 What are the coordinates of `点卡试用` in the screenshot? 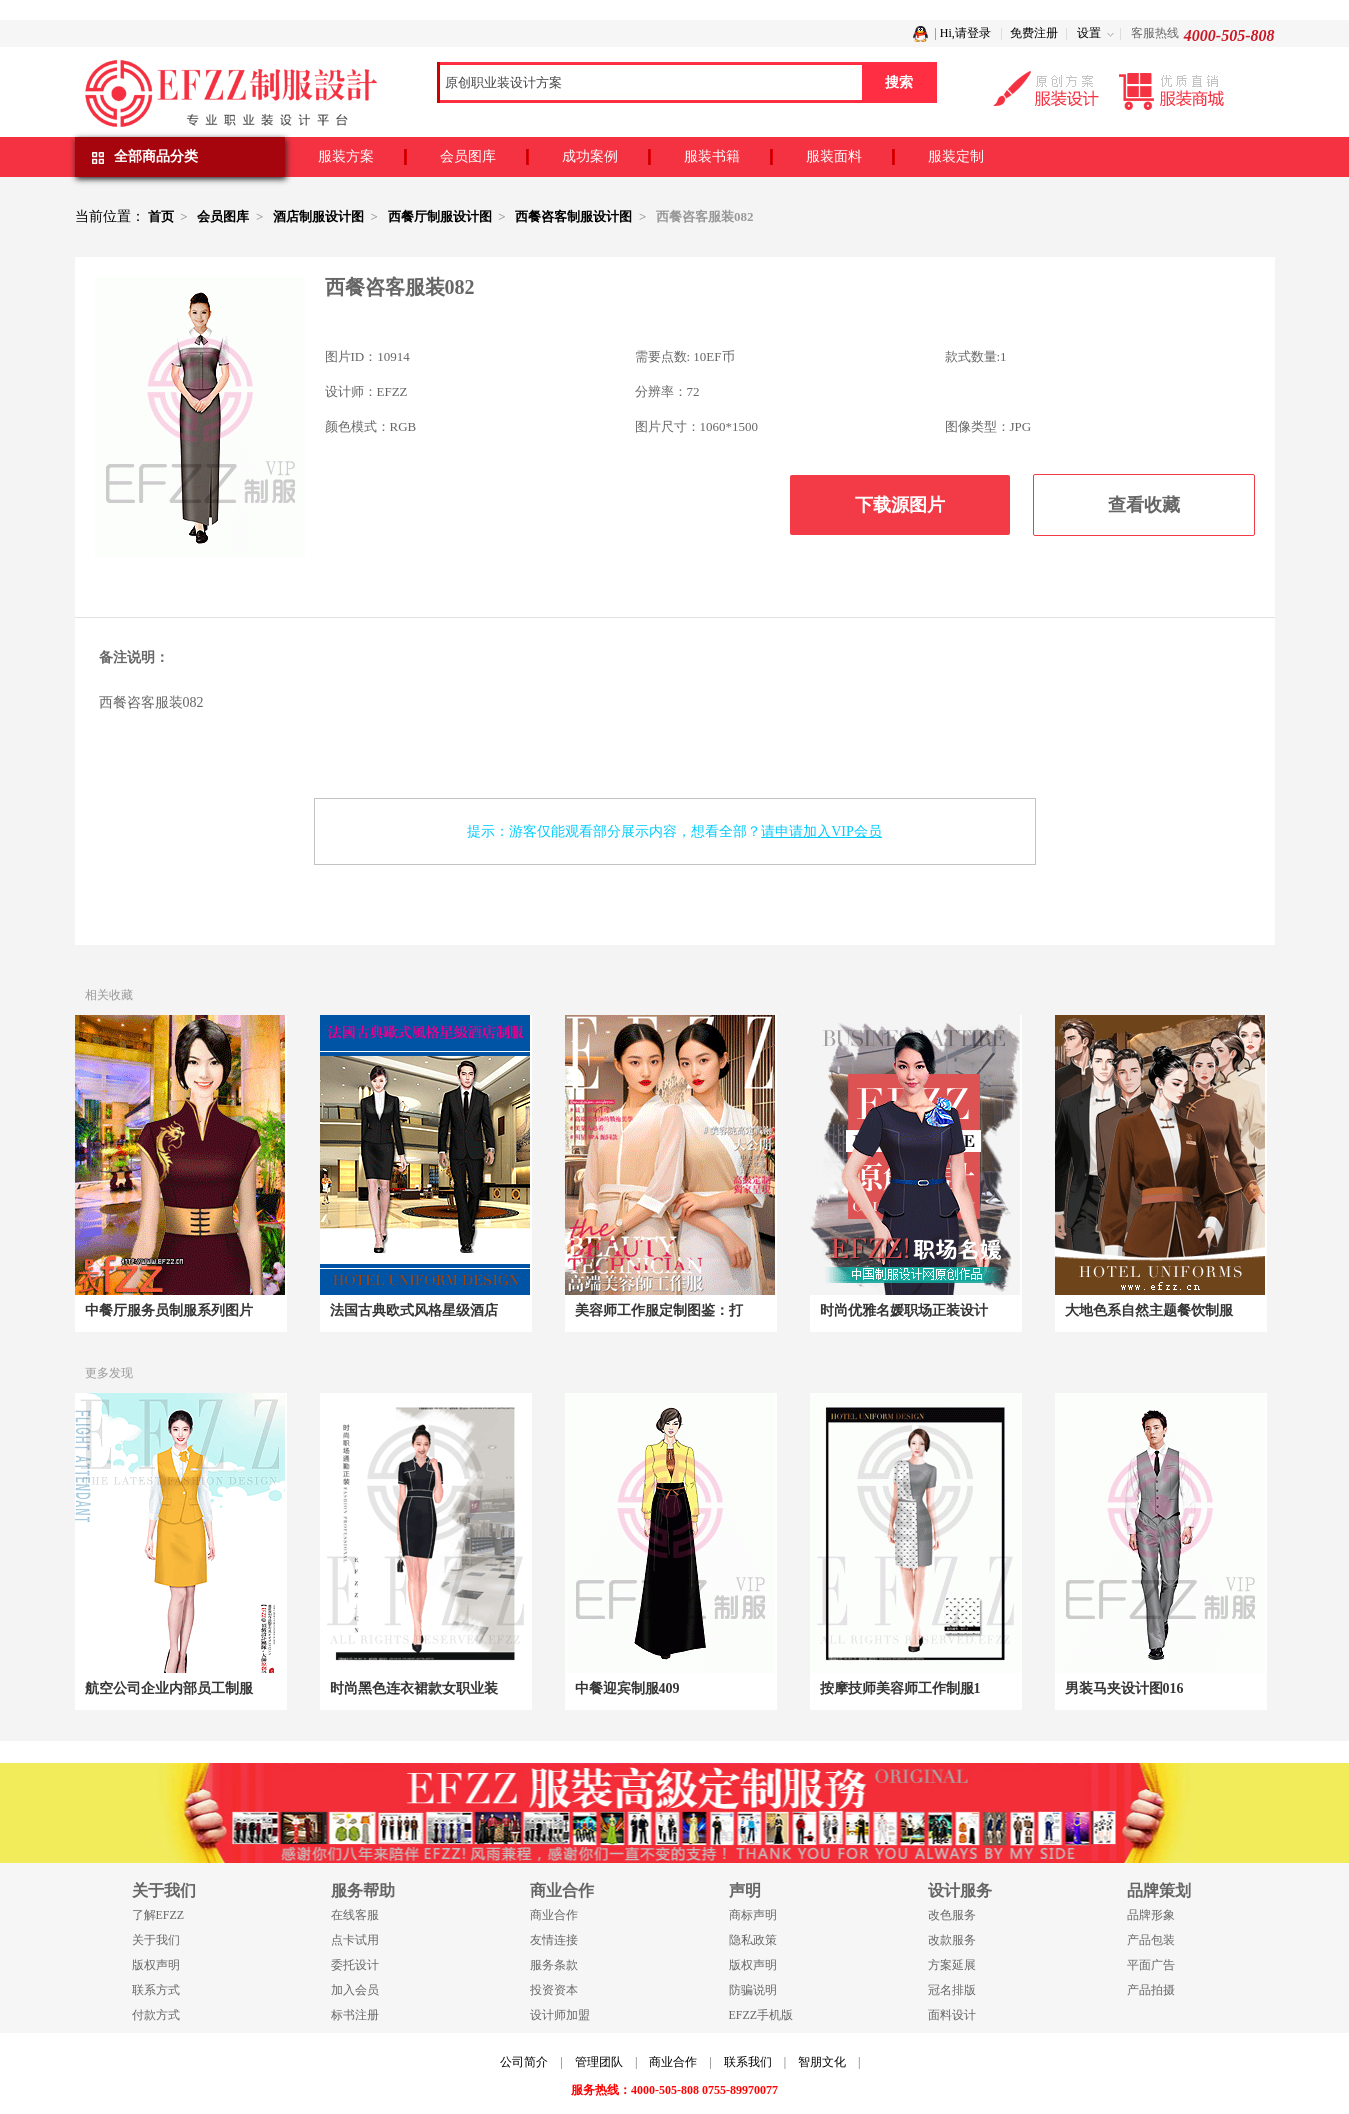 It's located at (355, 1940).